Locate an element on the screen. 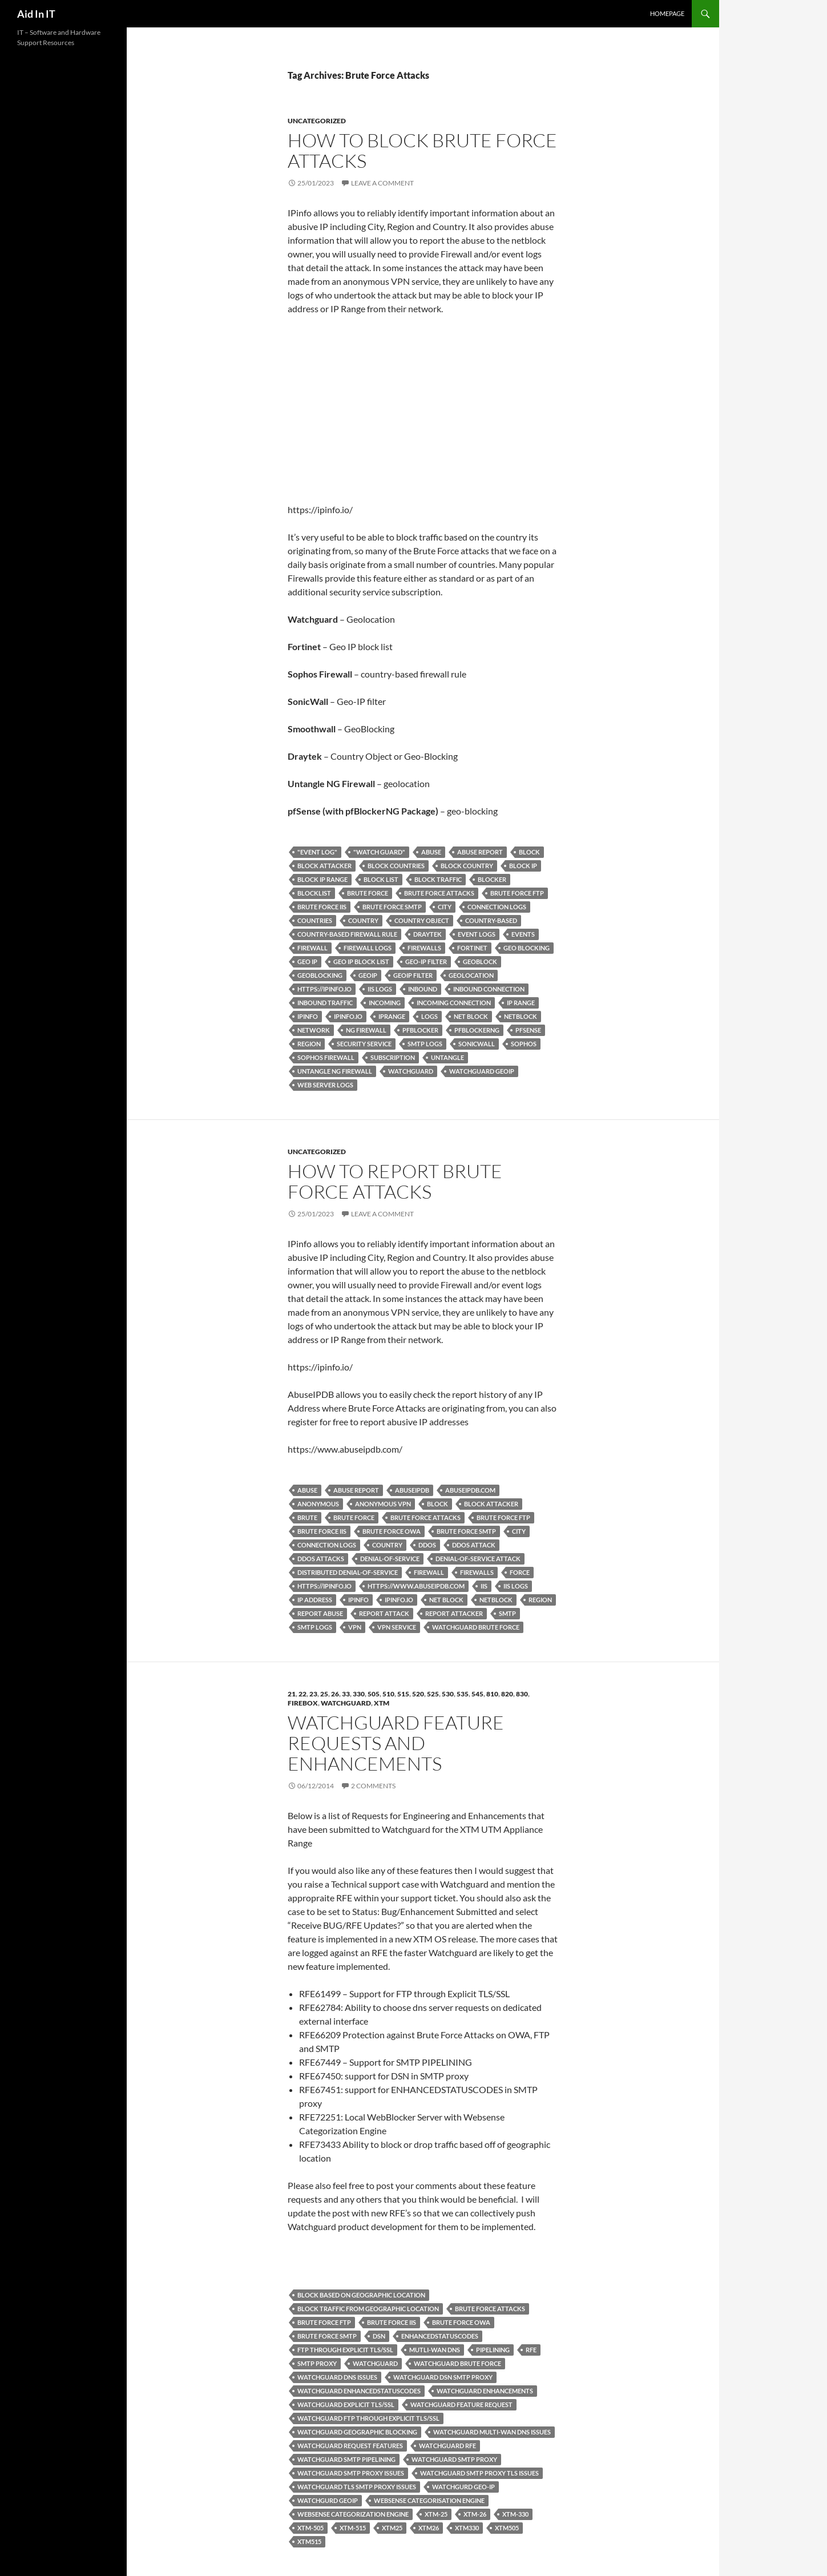  block traffic from geographic location is located at coordinates (368, 2308).